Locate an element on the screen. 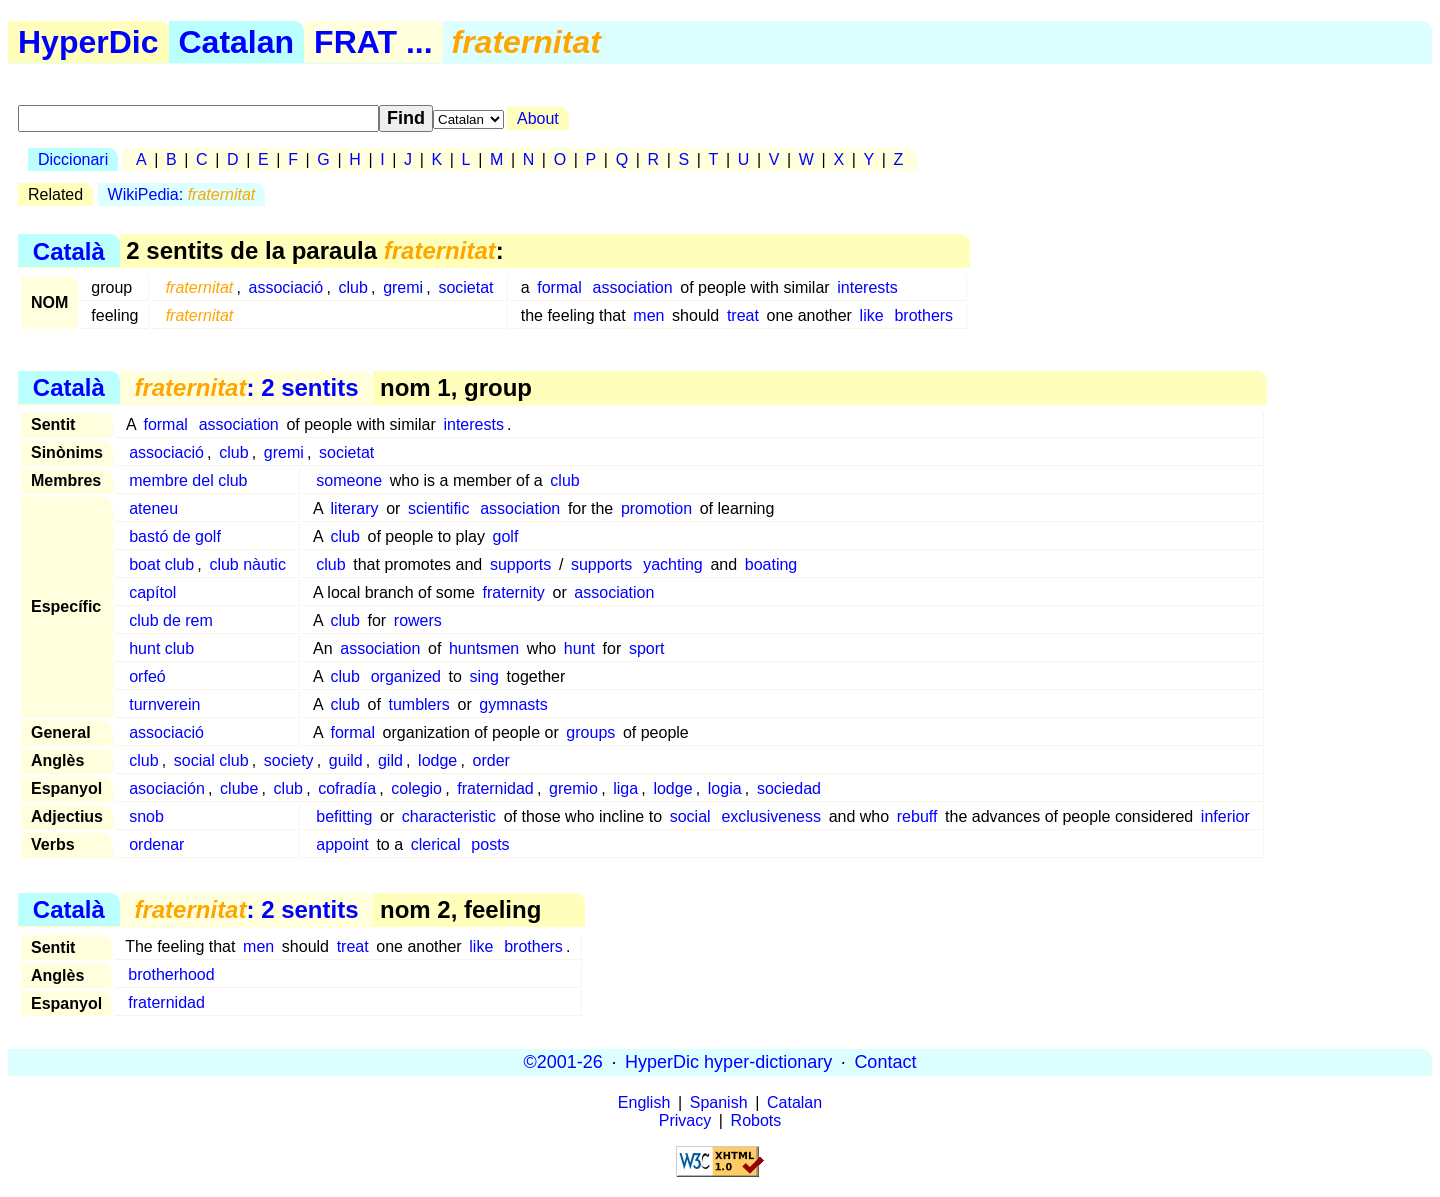 The height and width of the screenshot is (1197, 1440). club is located at coordinates (353, 287).